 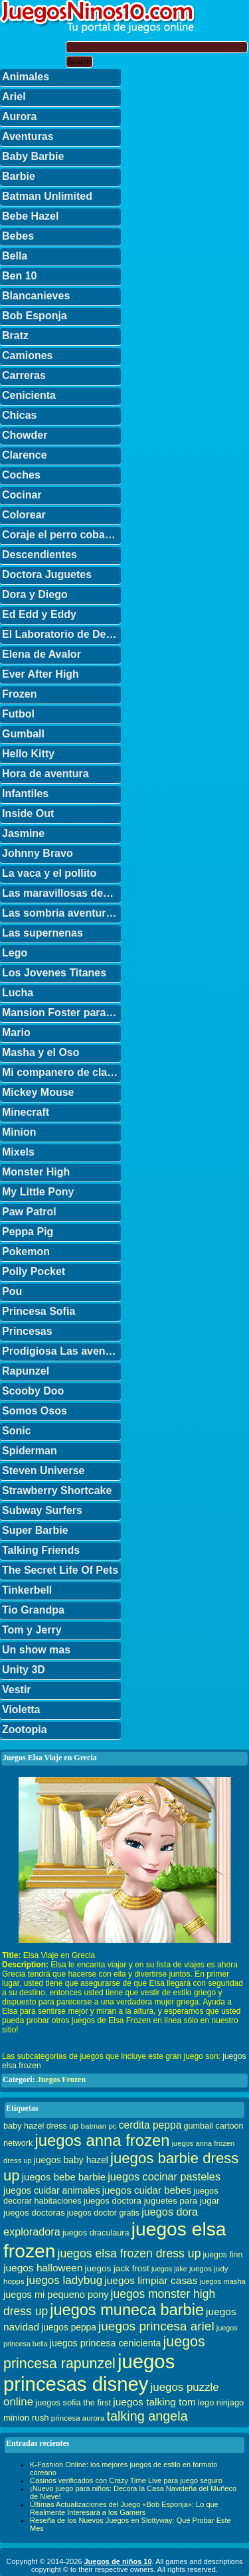 I want to click on juegos peppa [juegos peppa (39 elementos)], so click(x=68, y=2327).